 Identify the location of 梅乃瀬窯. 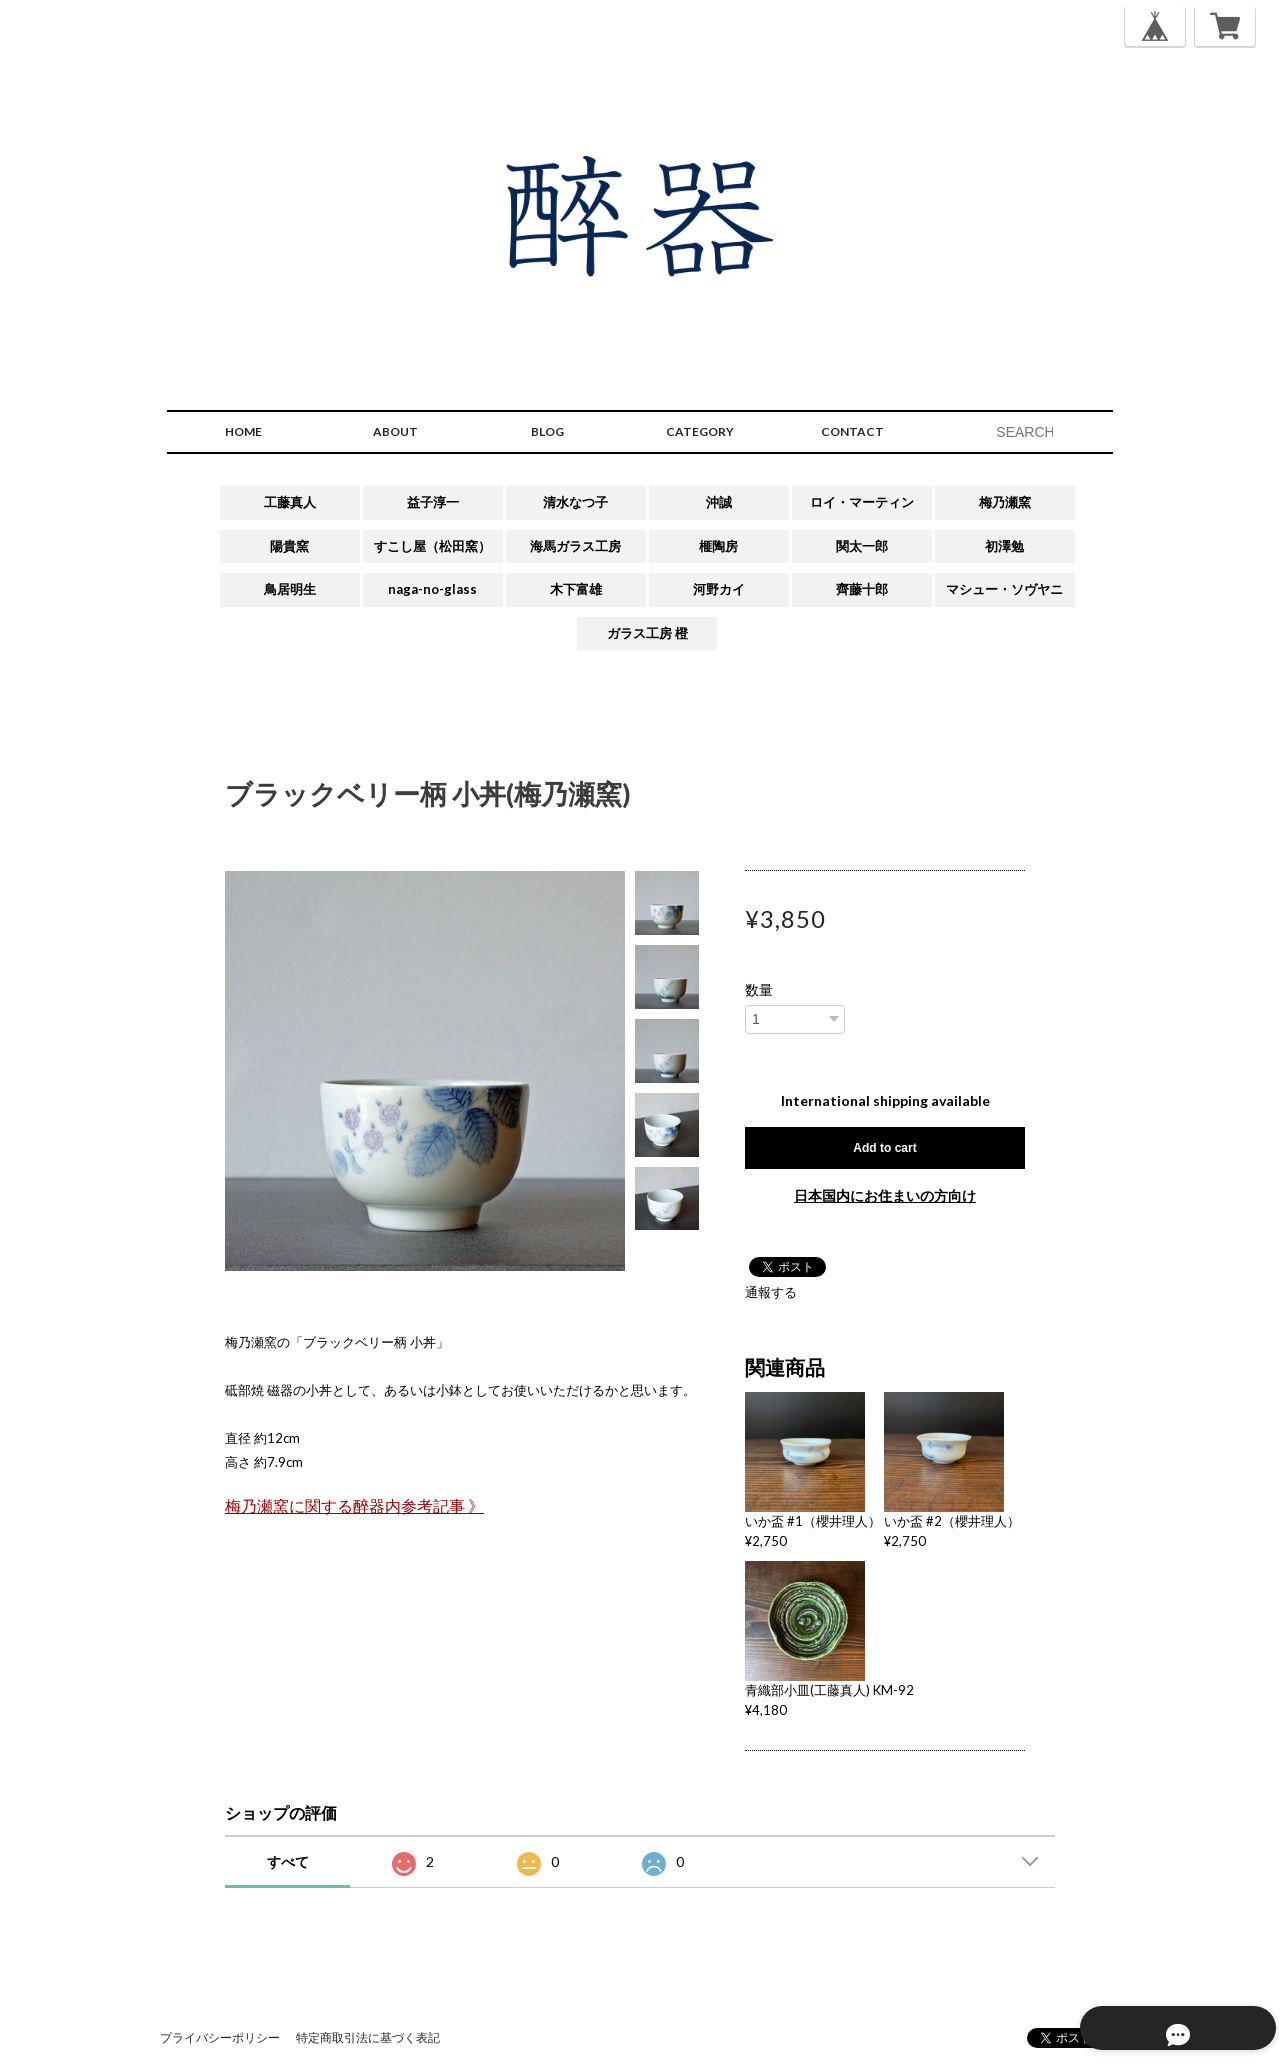
(1005, 502).